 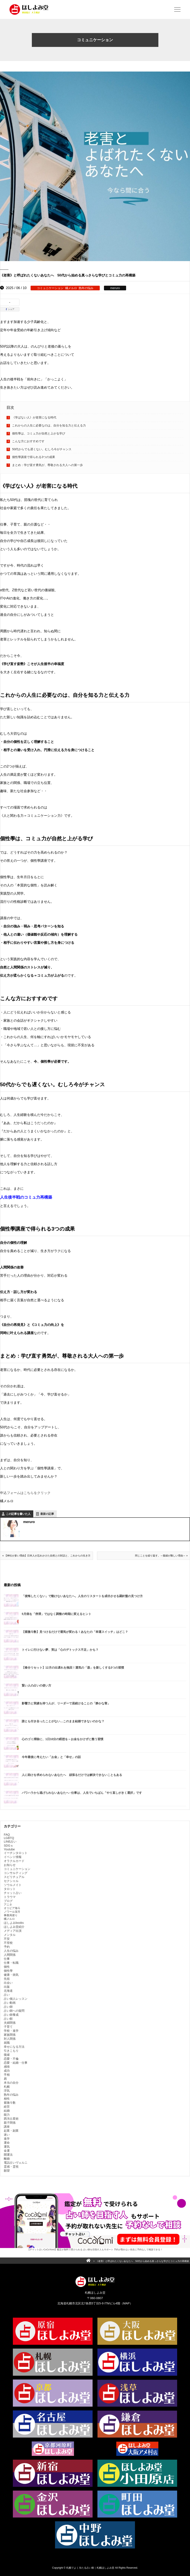 I want to click on 家族関係, so click(x=10, y=2034).